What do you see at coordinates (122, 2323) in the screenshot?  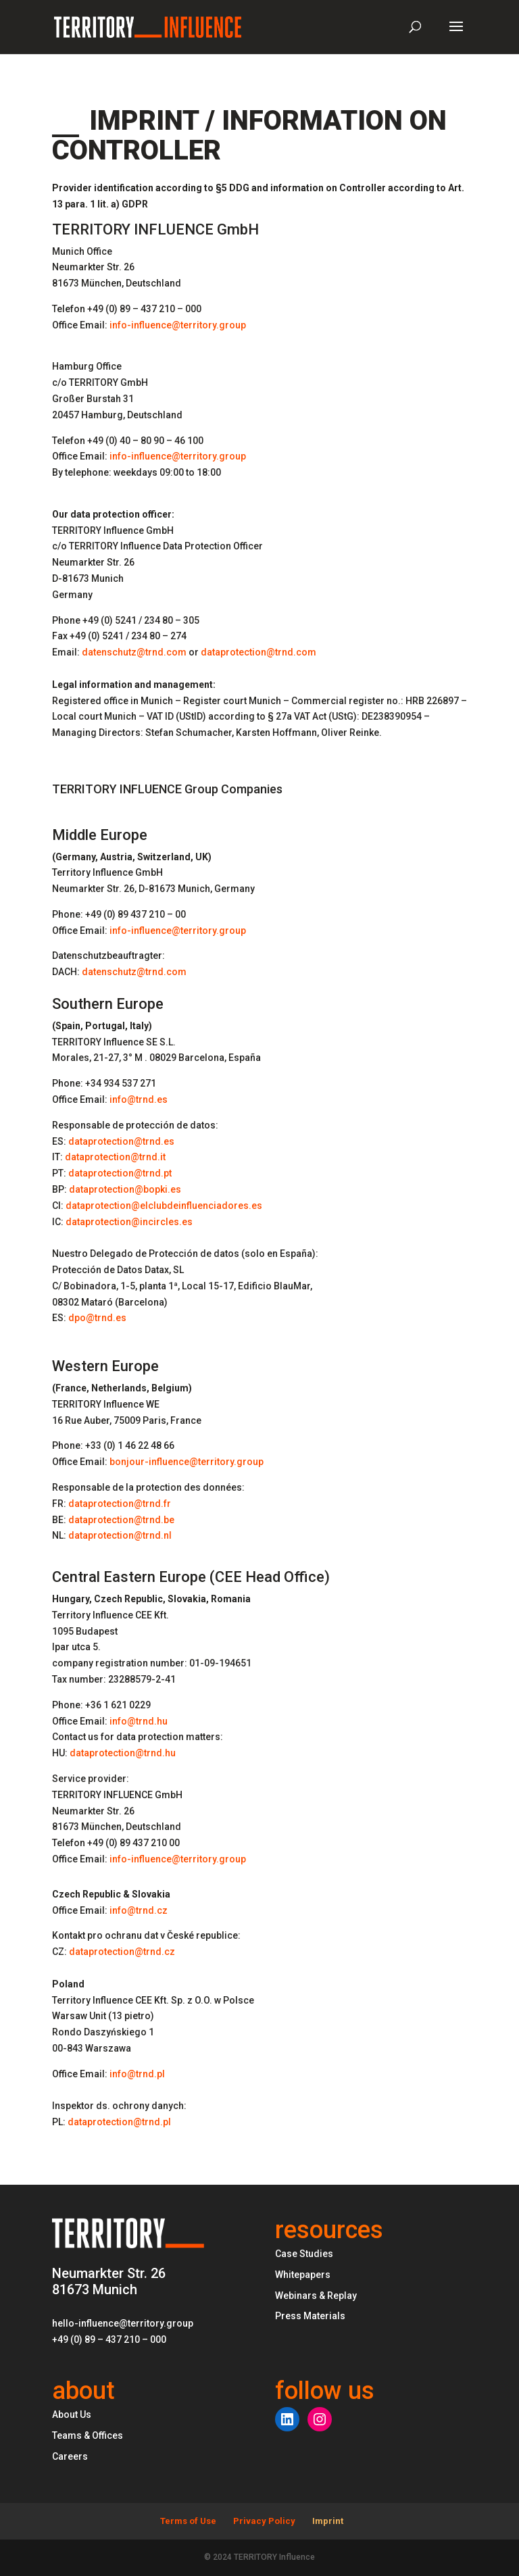 I see `hello-influence@territory.group` at bounding box center [122, 2323].